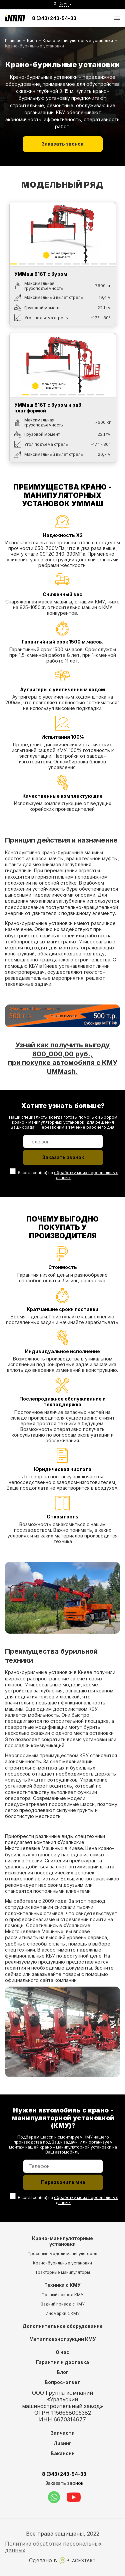  What do you see at coordinates (62, 2285) in the screenshot?
I see `Техника с КМУ` at bounding box center [62, 2285].